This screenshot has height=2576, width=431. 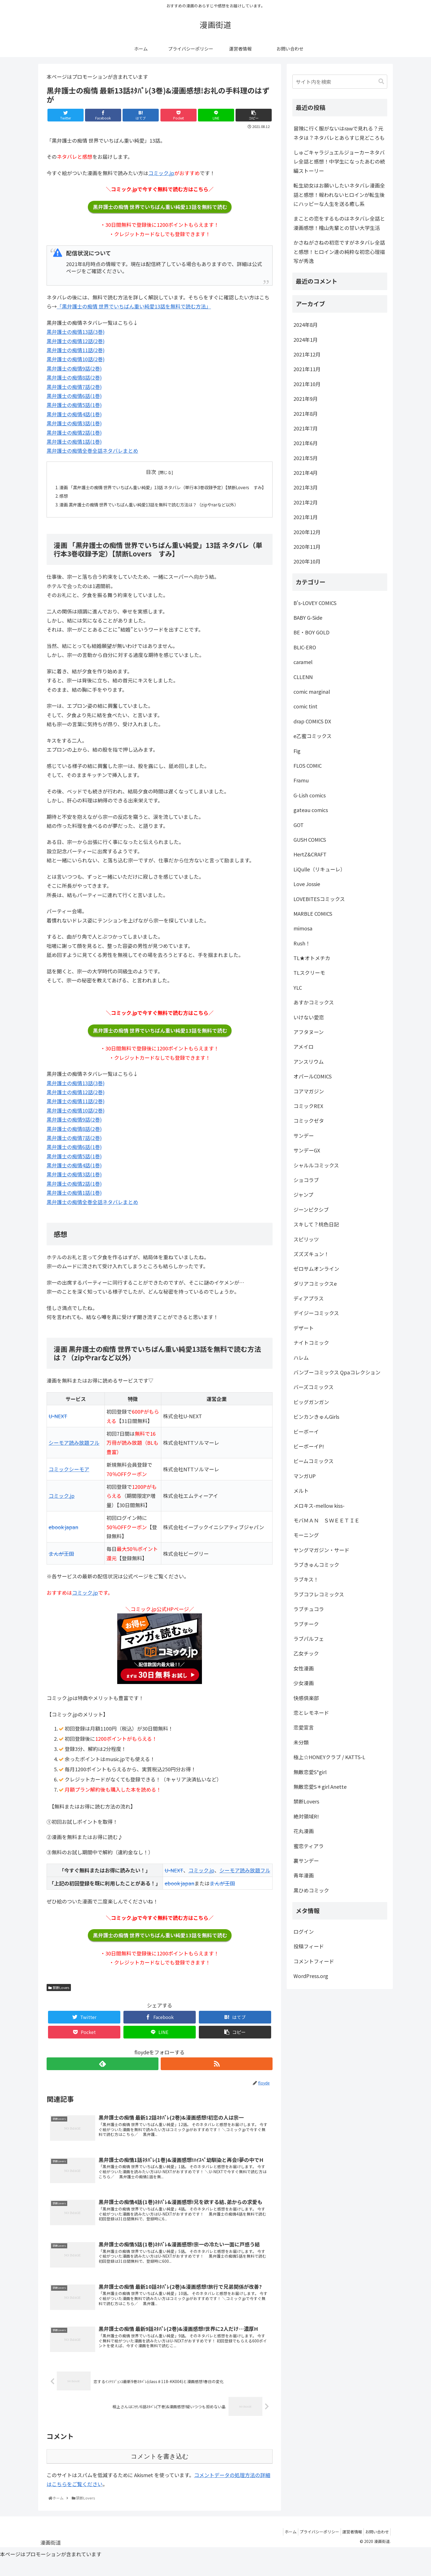 I want to click on コミックREX, so click(x=308, y=1105).